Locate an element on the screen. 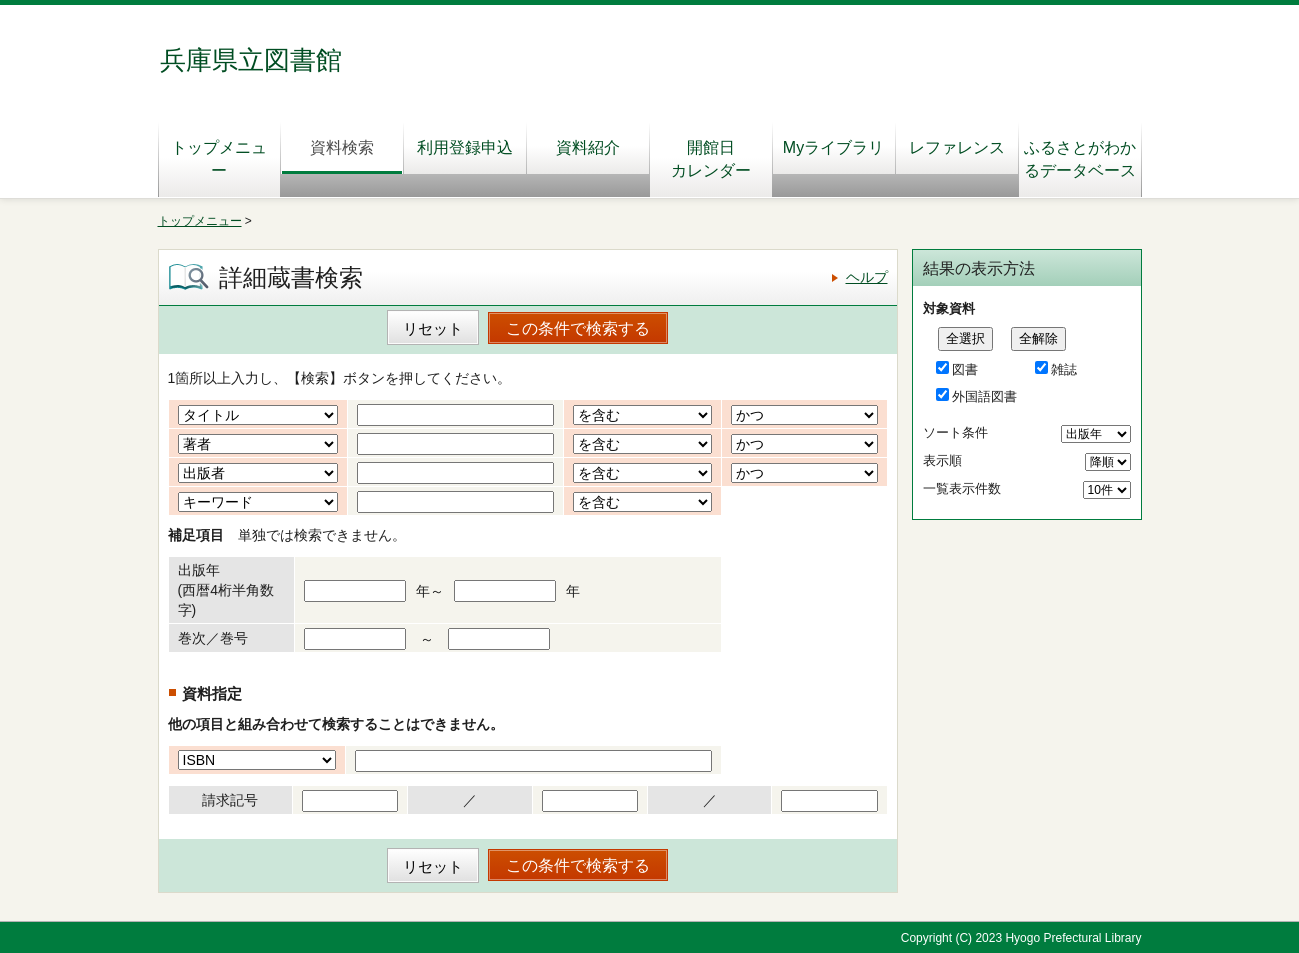 Image resolution: width=1299 pixels, height=953 pixels. 開館日カレンダー is located at coordinates (711, 159).